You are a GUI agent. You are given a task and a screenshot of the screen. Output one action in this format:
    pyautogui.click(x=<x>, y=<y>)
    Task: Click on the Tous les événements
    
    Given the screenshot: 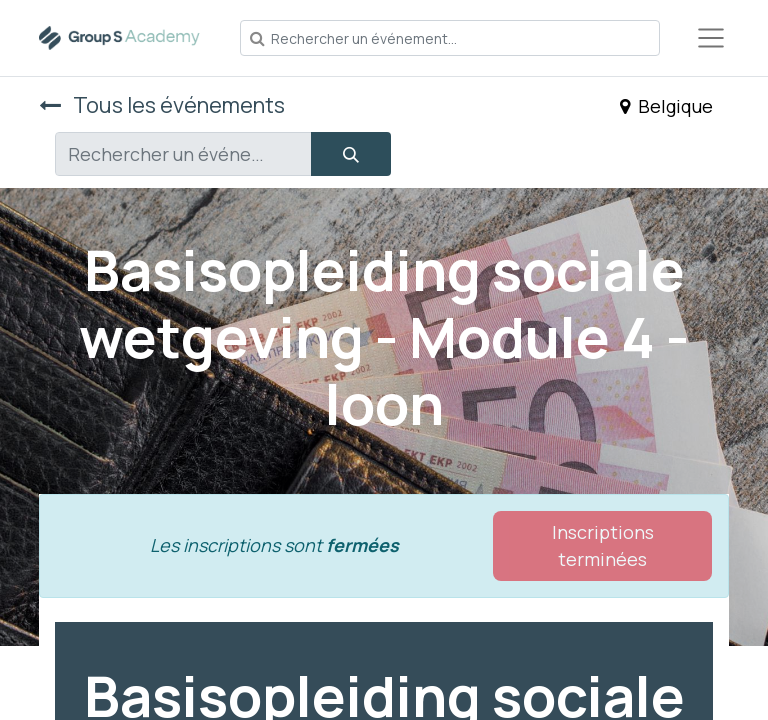 What is the action you would take?
    pyautogui.click(x=162, y=105)
    